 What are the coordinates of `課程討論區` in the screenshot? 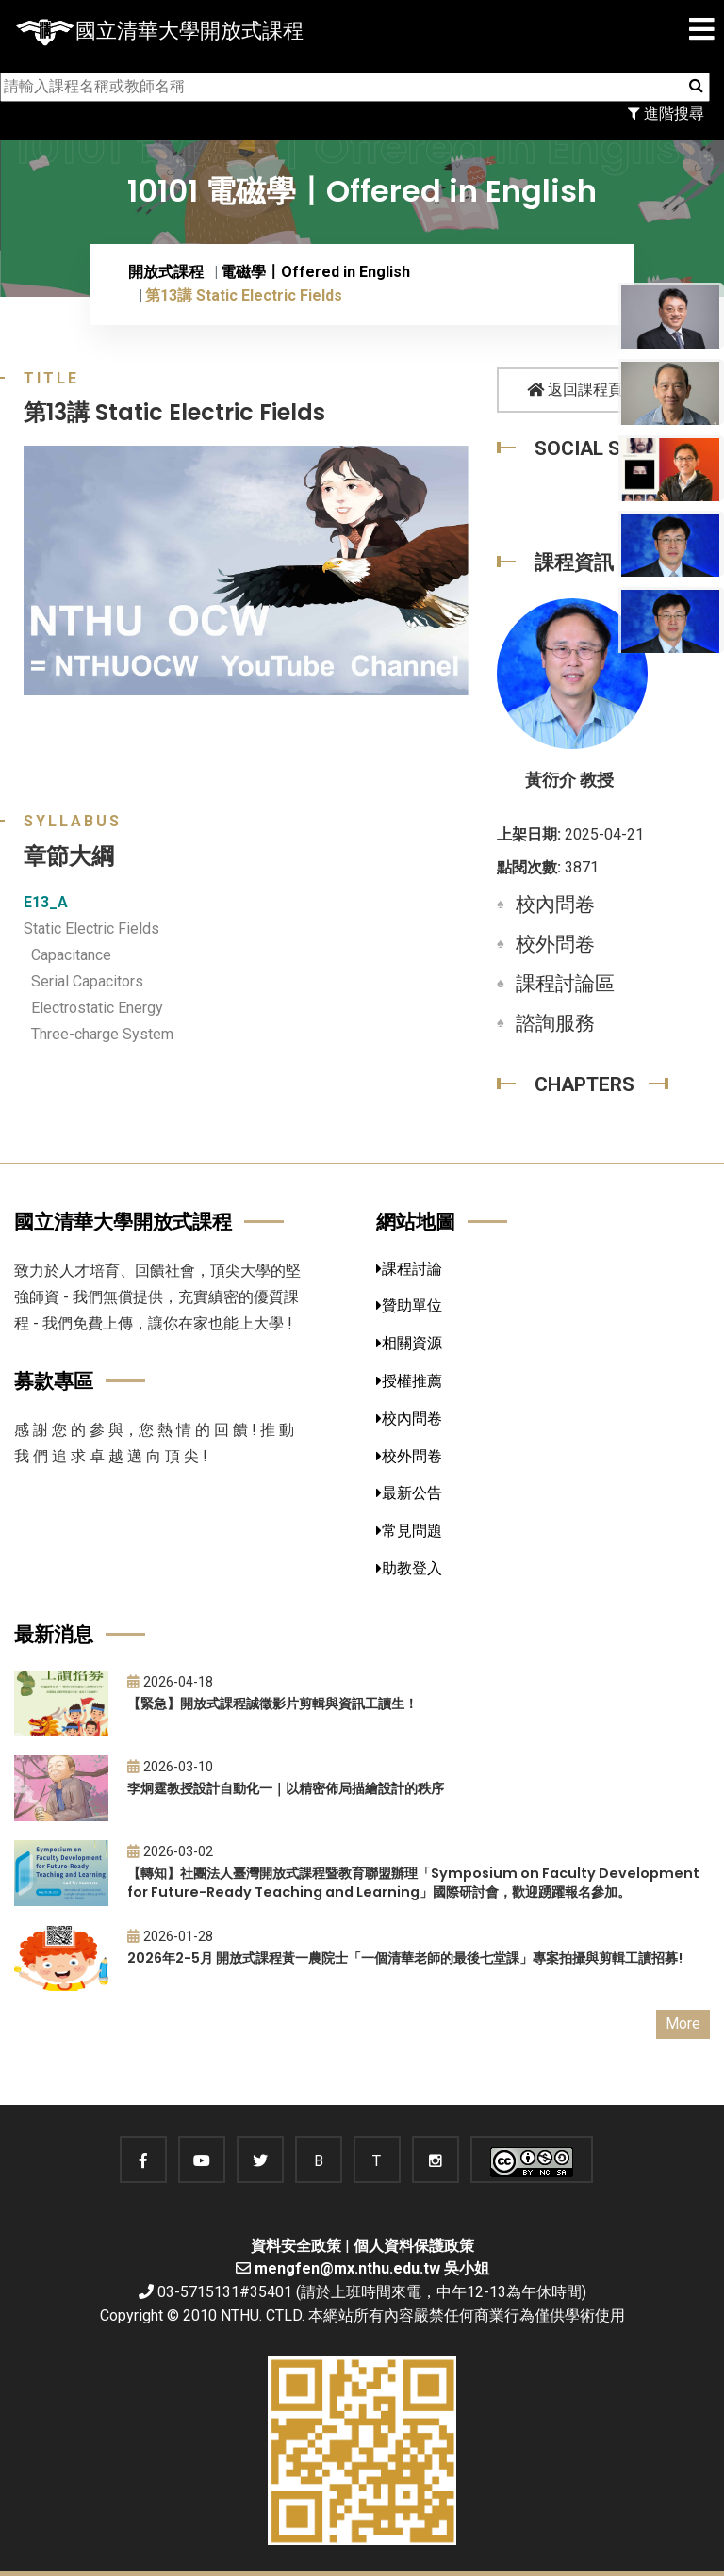 It's located at (565, 983).